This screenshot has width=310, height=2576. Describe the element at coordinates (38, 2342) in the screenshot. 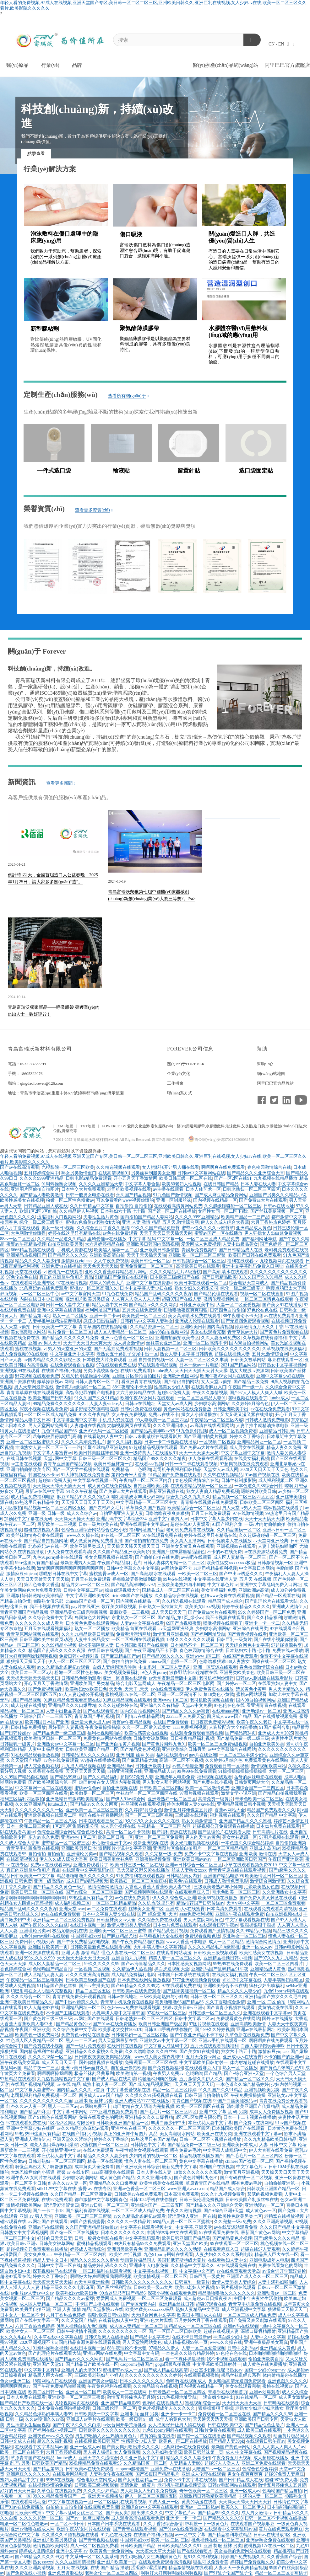

I see `2020亚洲视频不卡a` at that location.